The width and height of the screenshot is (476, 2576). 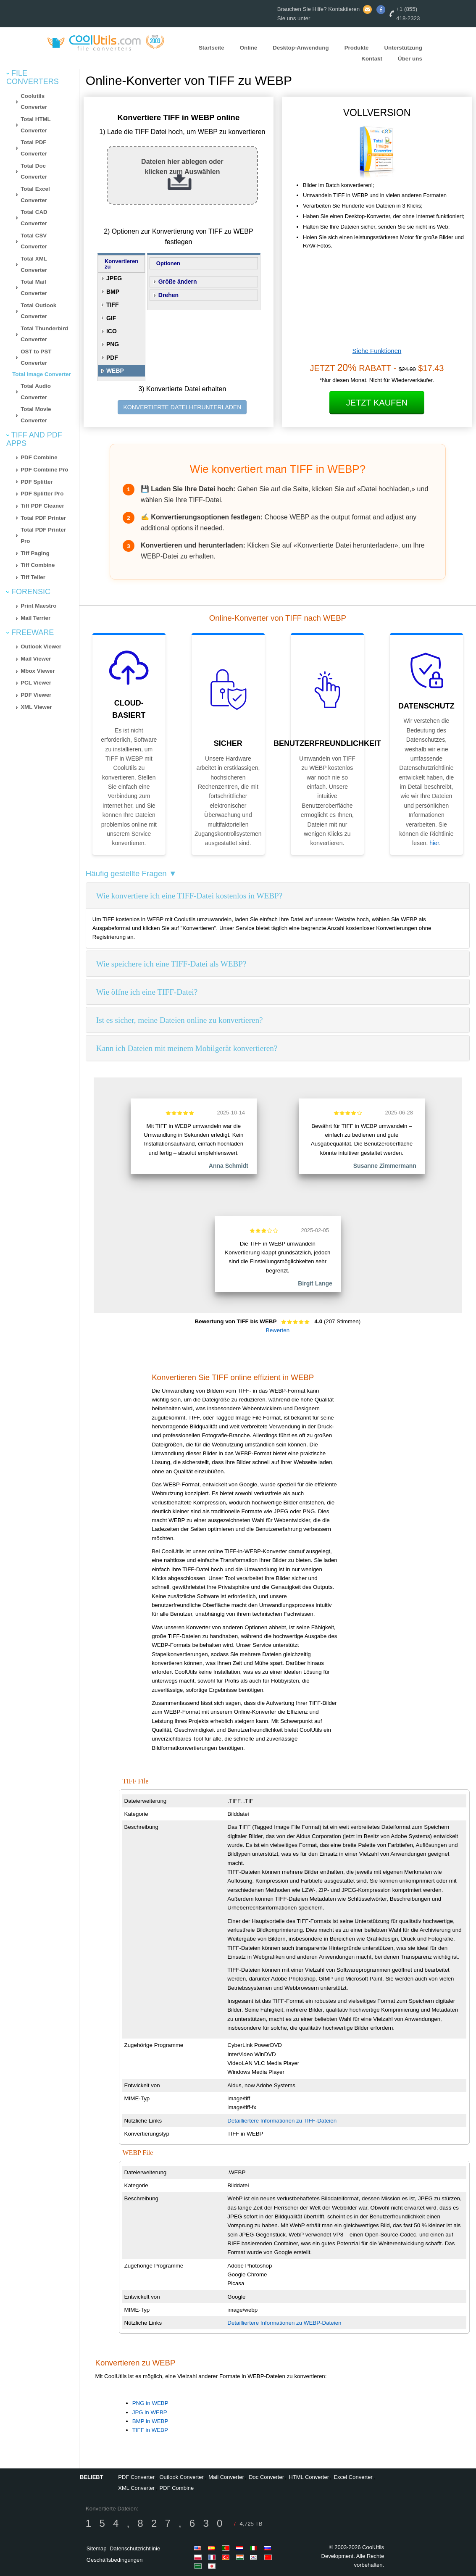 I want to click on hier, so click(x=434, y=843).